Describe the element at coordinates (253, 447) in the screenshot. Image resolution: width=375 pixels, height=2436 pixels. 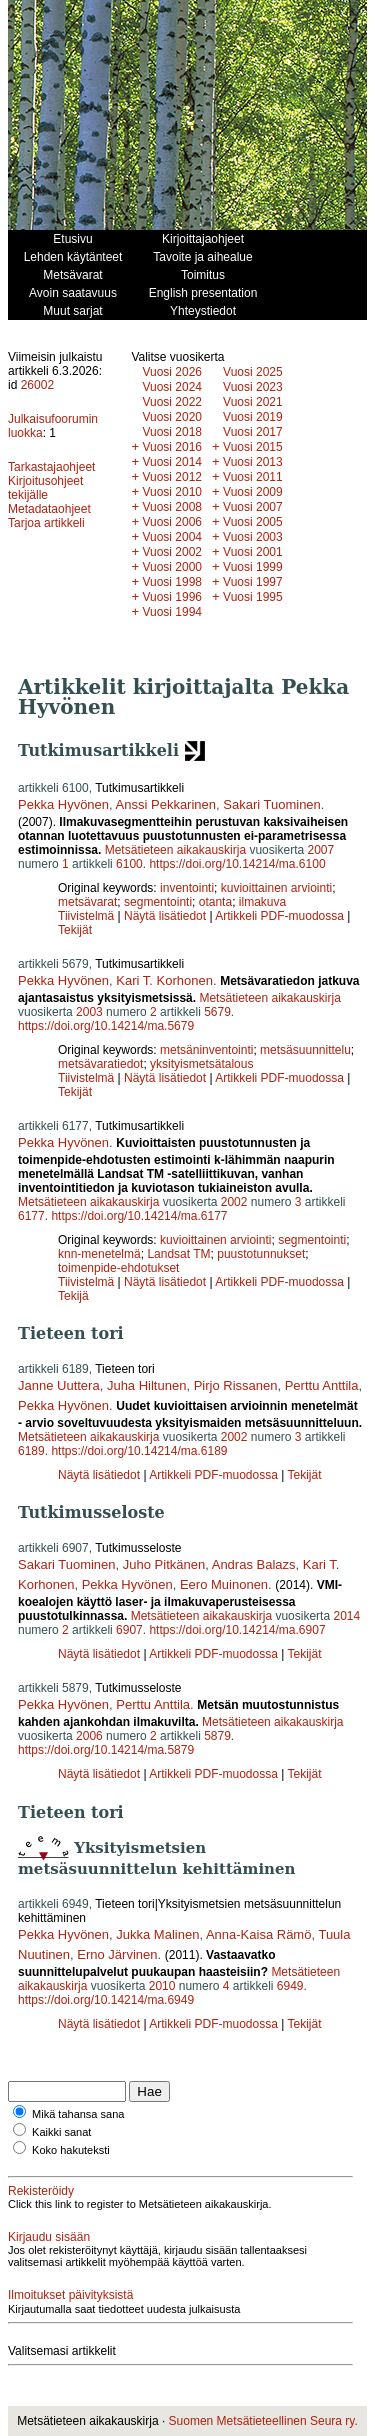
I see `Vuosi 2015` at that location.